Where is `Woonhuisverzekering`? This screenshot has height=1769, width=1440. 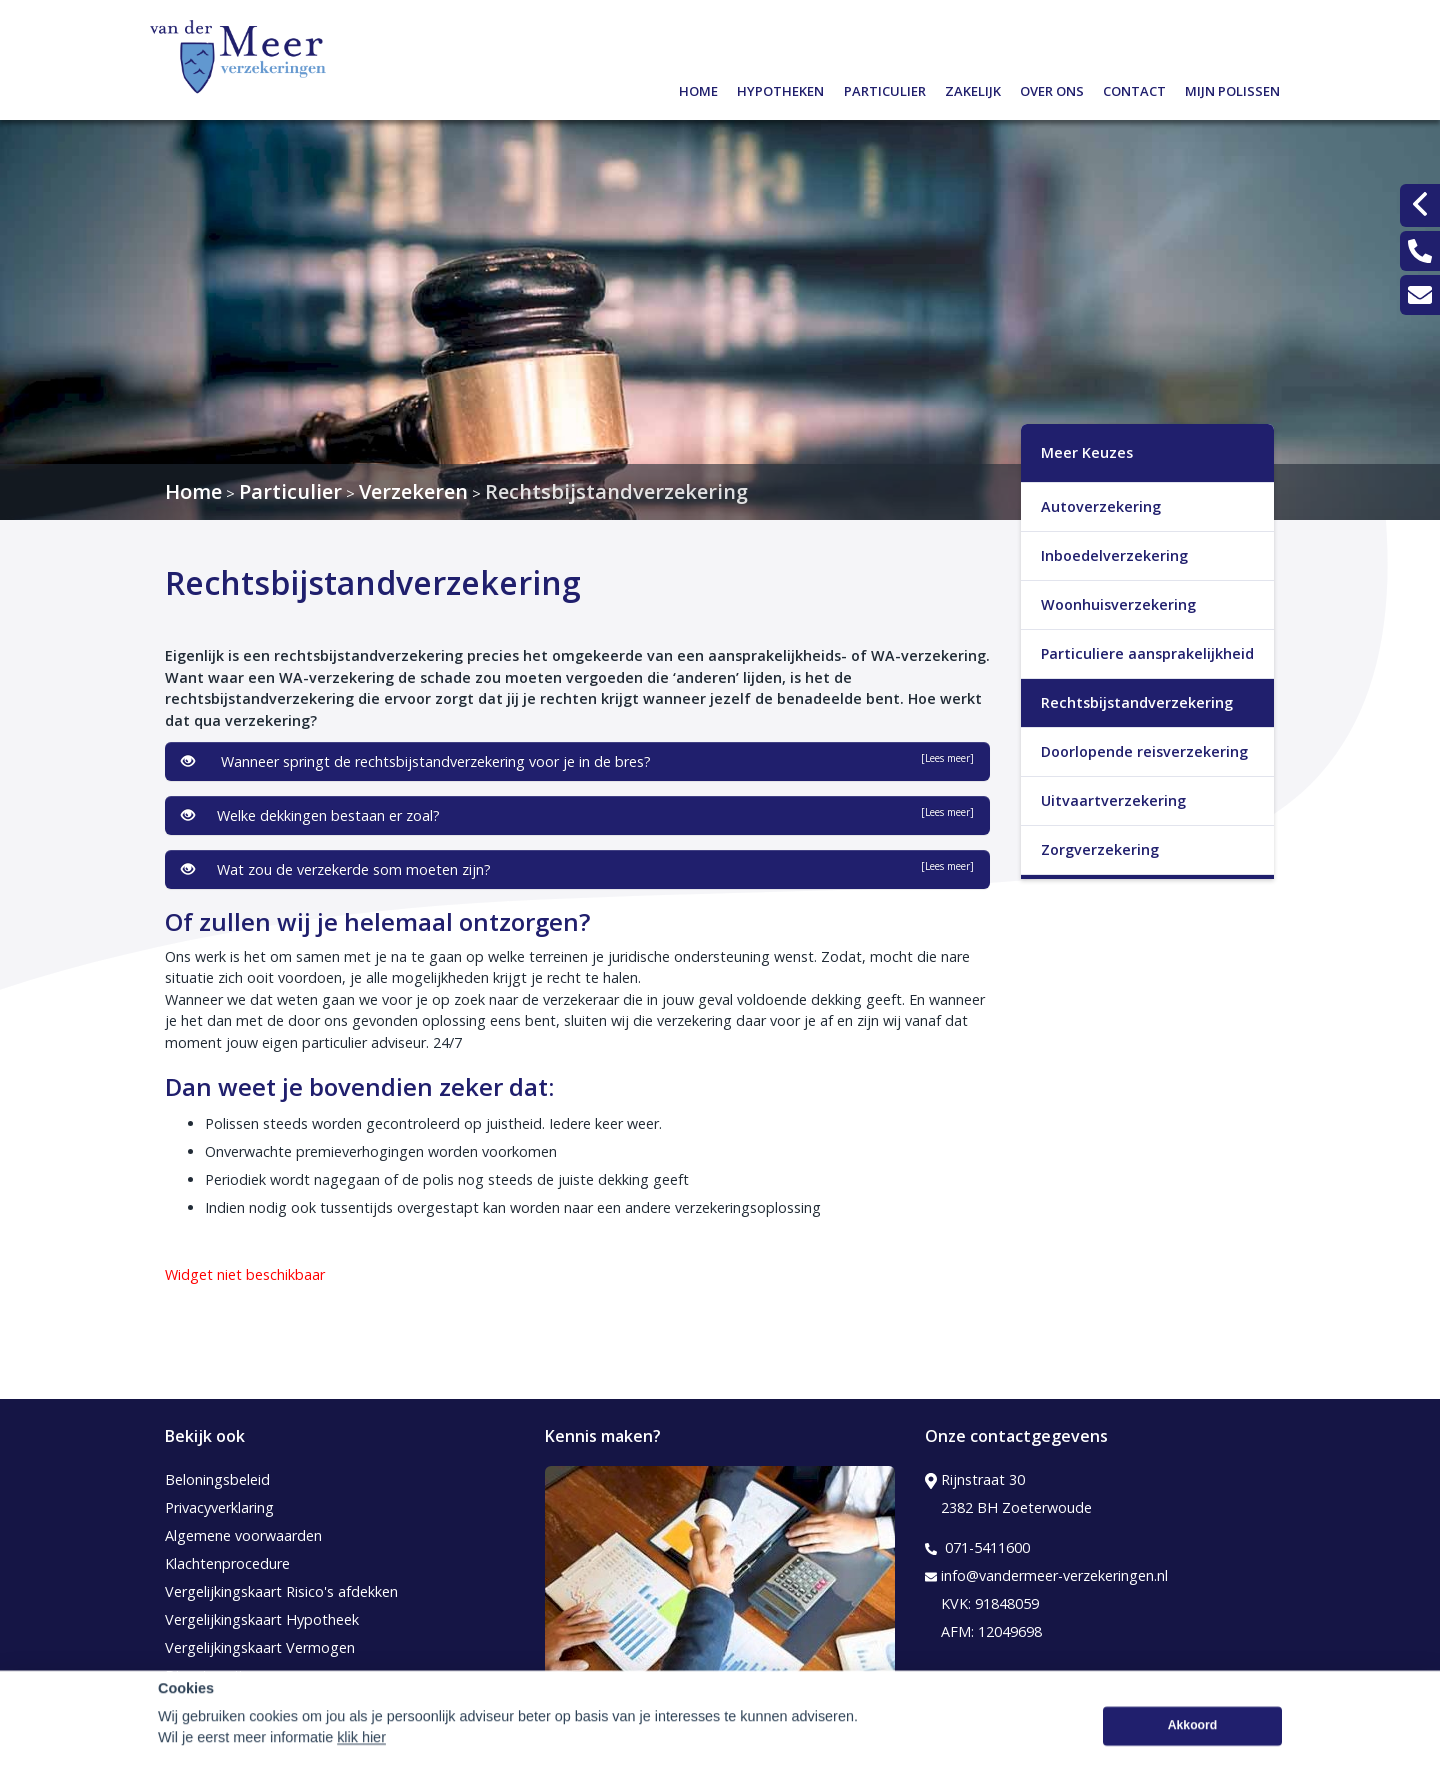 Woonhuisverzekering is located at coordinates (1118, 604).